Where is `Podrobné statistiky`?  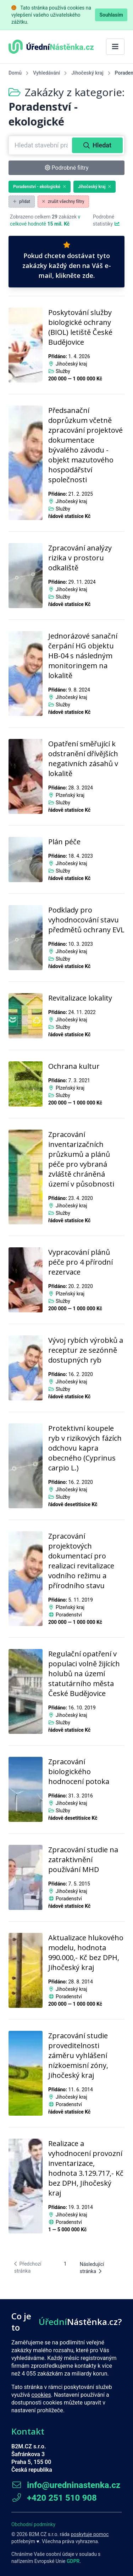 Podrobné statistiky is located at coordinates (106, 220).